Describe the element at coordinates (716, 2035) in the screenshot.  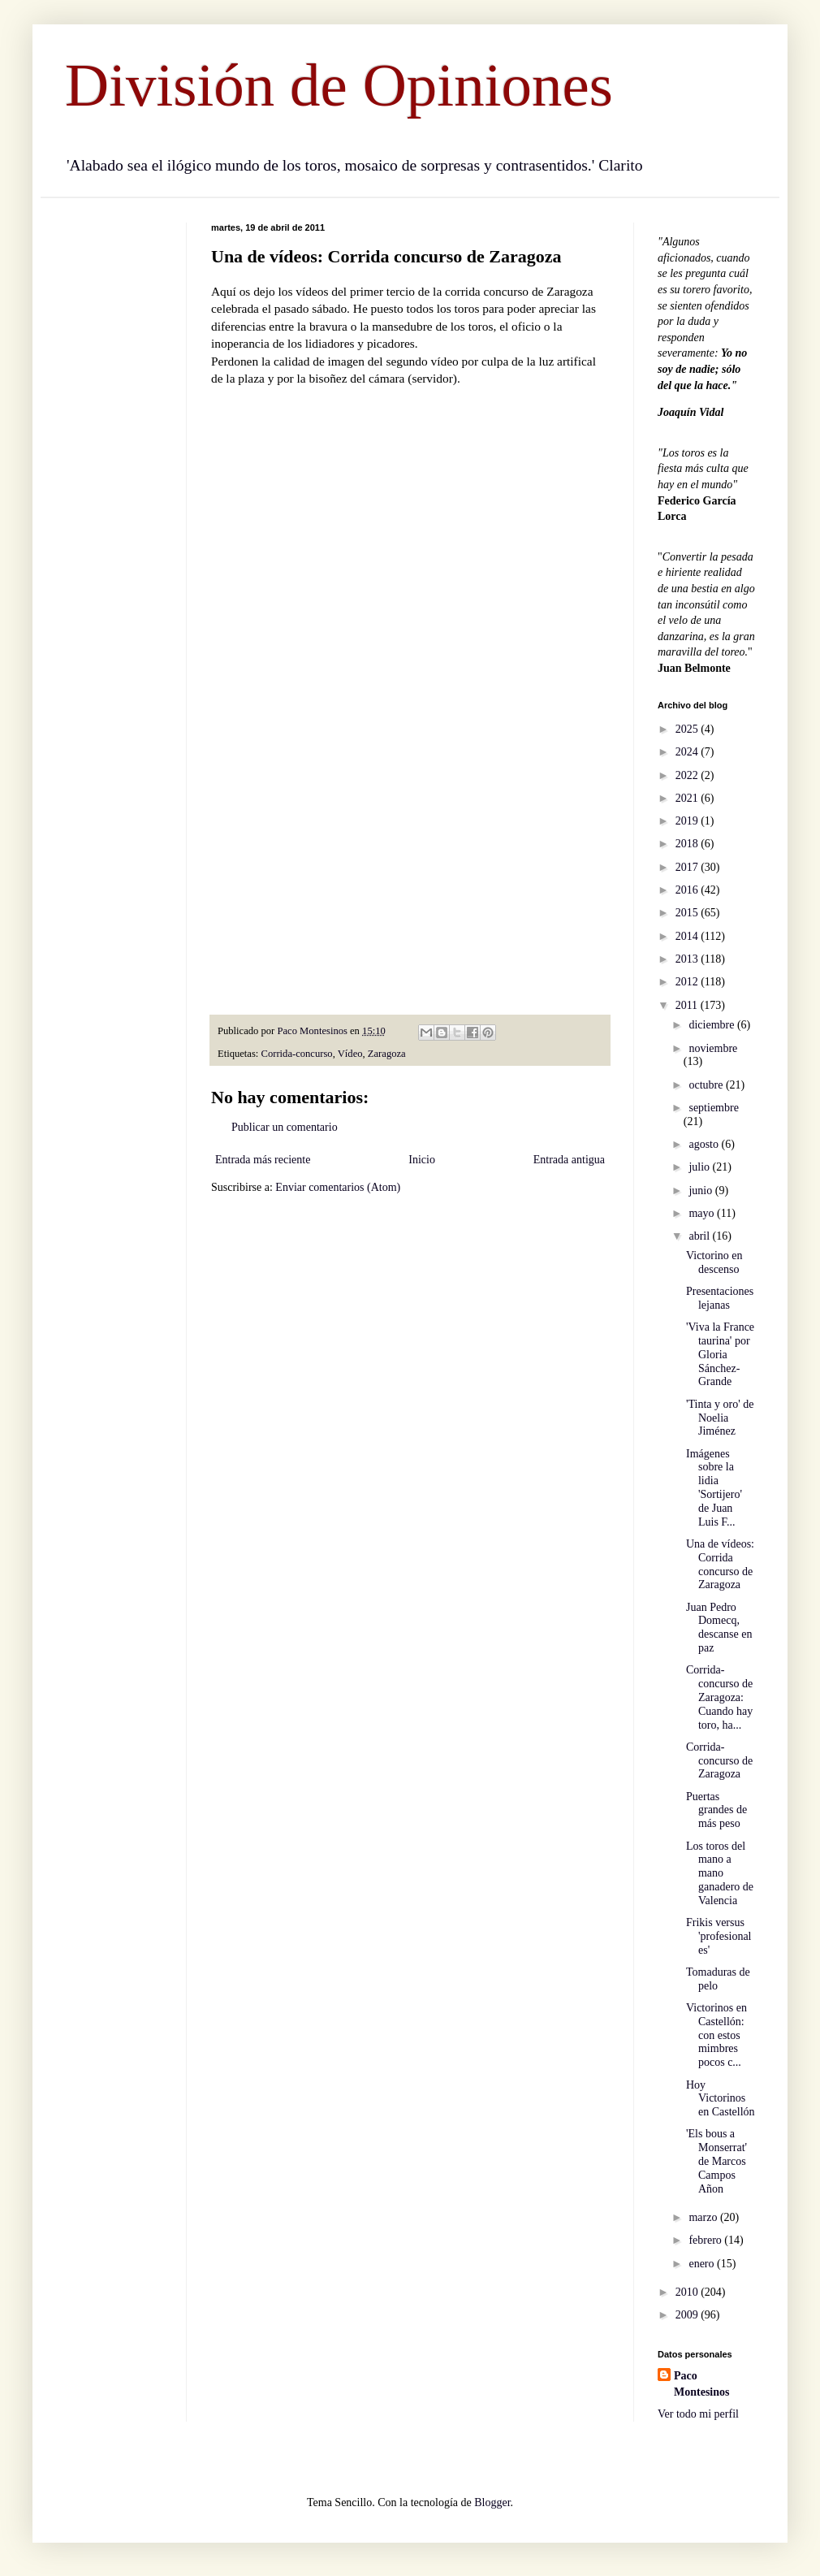
I see `Victorinos en Castellón: con estos mimbres pocos c...` at that location.